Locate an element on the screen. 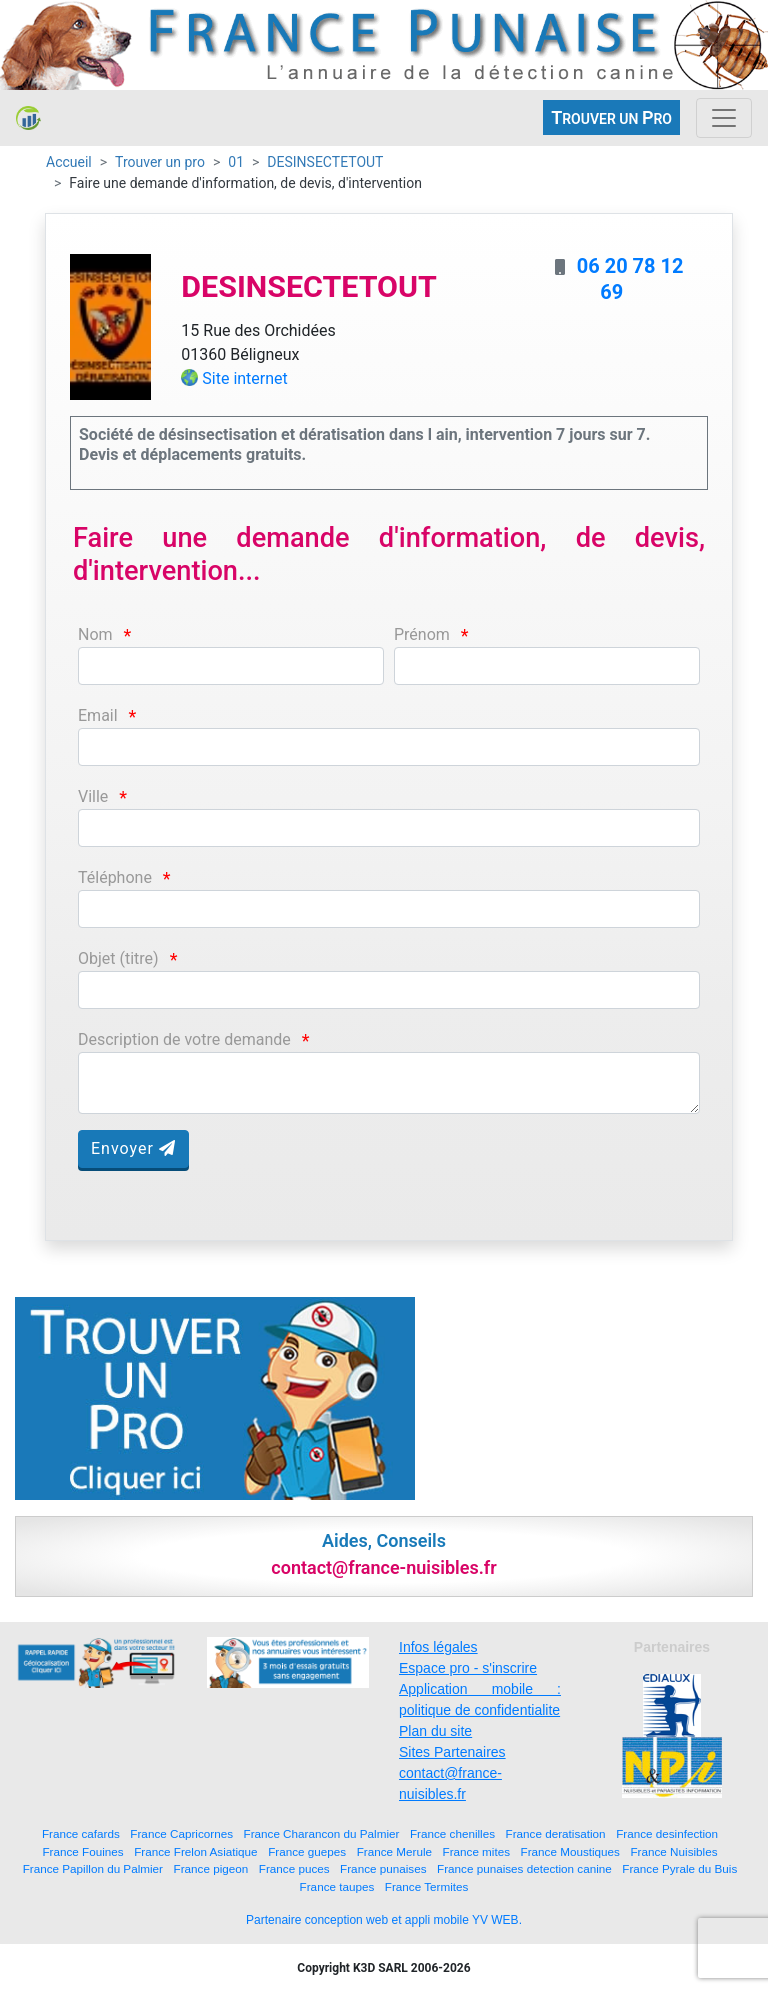 The width and height of the screenshot is (768, 1992). France puces is located at coordinates (294, 1868).